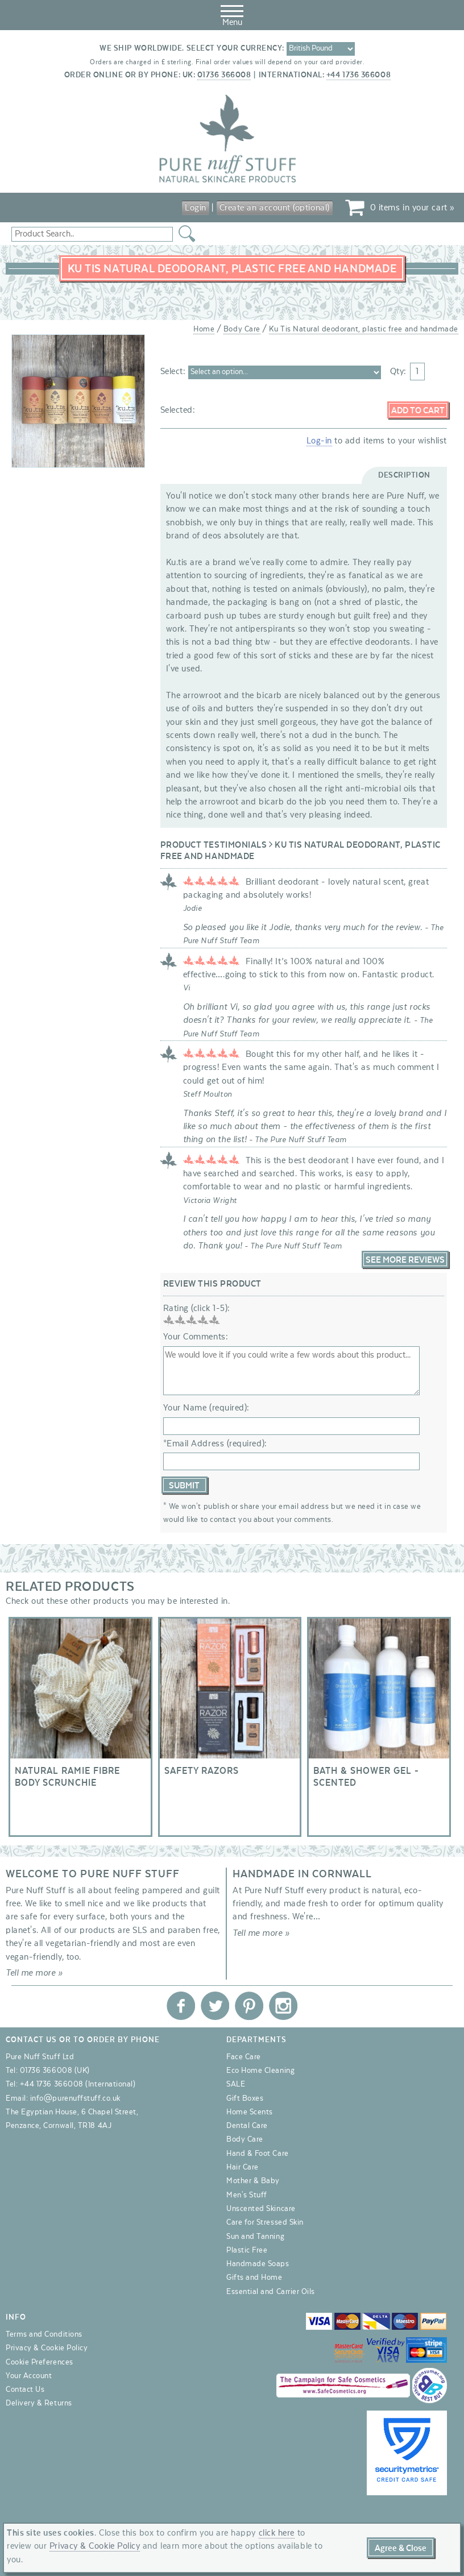  What do you see at coordinates (47, 2348) in the screenshot?
I see `Privacy & Cookie Policy` at bounding box center [47, 2348].